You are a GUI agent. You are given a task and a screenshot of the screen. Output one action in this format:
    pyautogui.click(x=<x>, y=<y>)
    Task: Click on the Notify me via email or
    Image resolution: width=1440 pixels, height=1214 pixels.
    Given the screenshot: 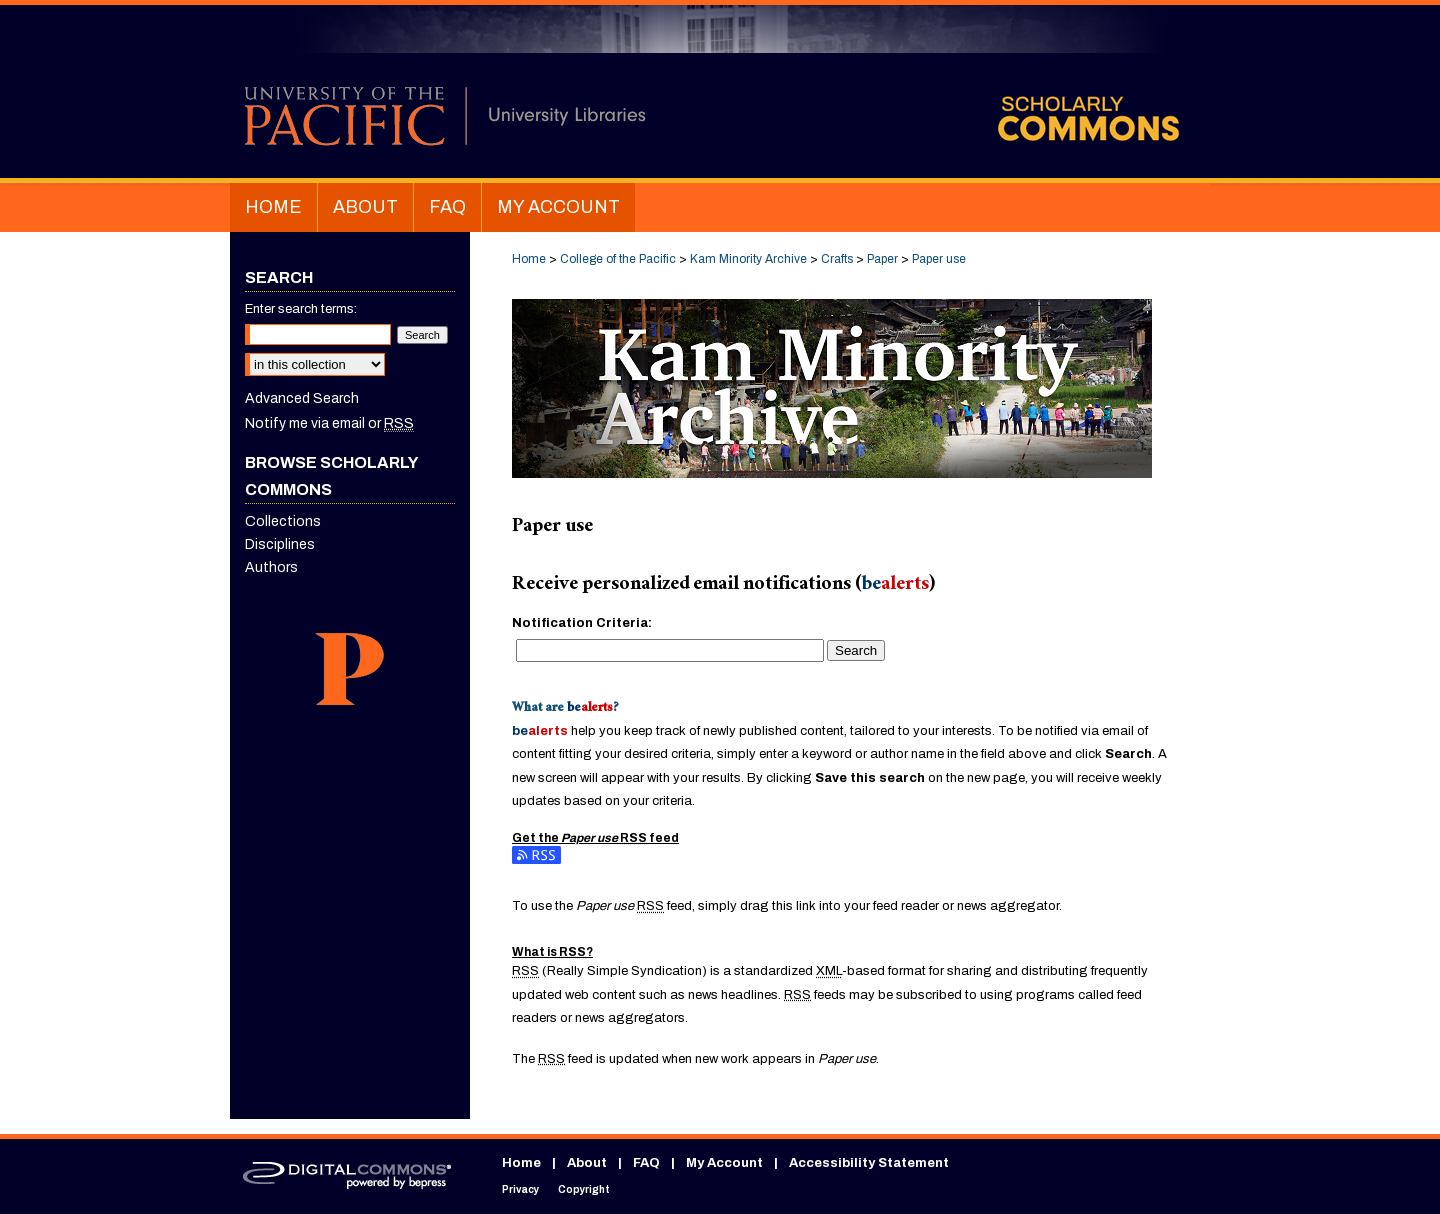 What is the action you would take?
    pyautogui.click(x=329, y=423)
    